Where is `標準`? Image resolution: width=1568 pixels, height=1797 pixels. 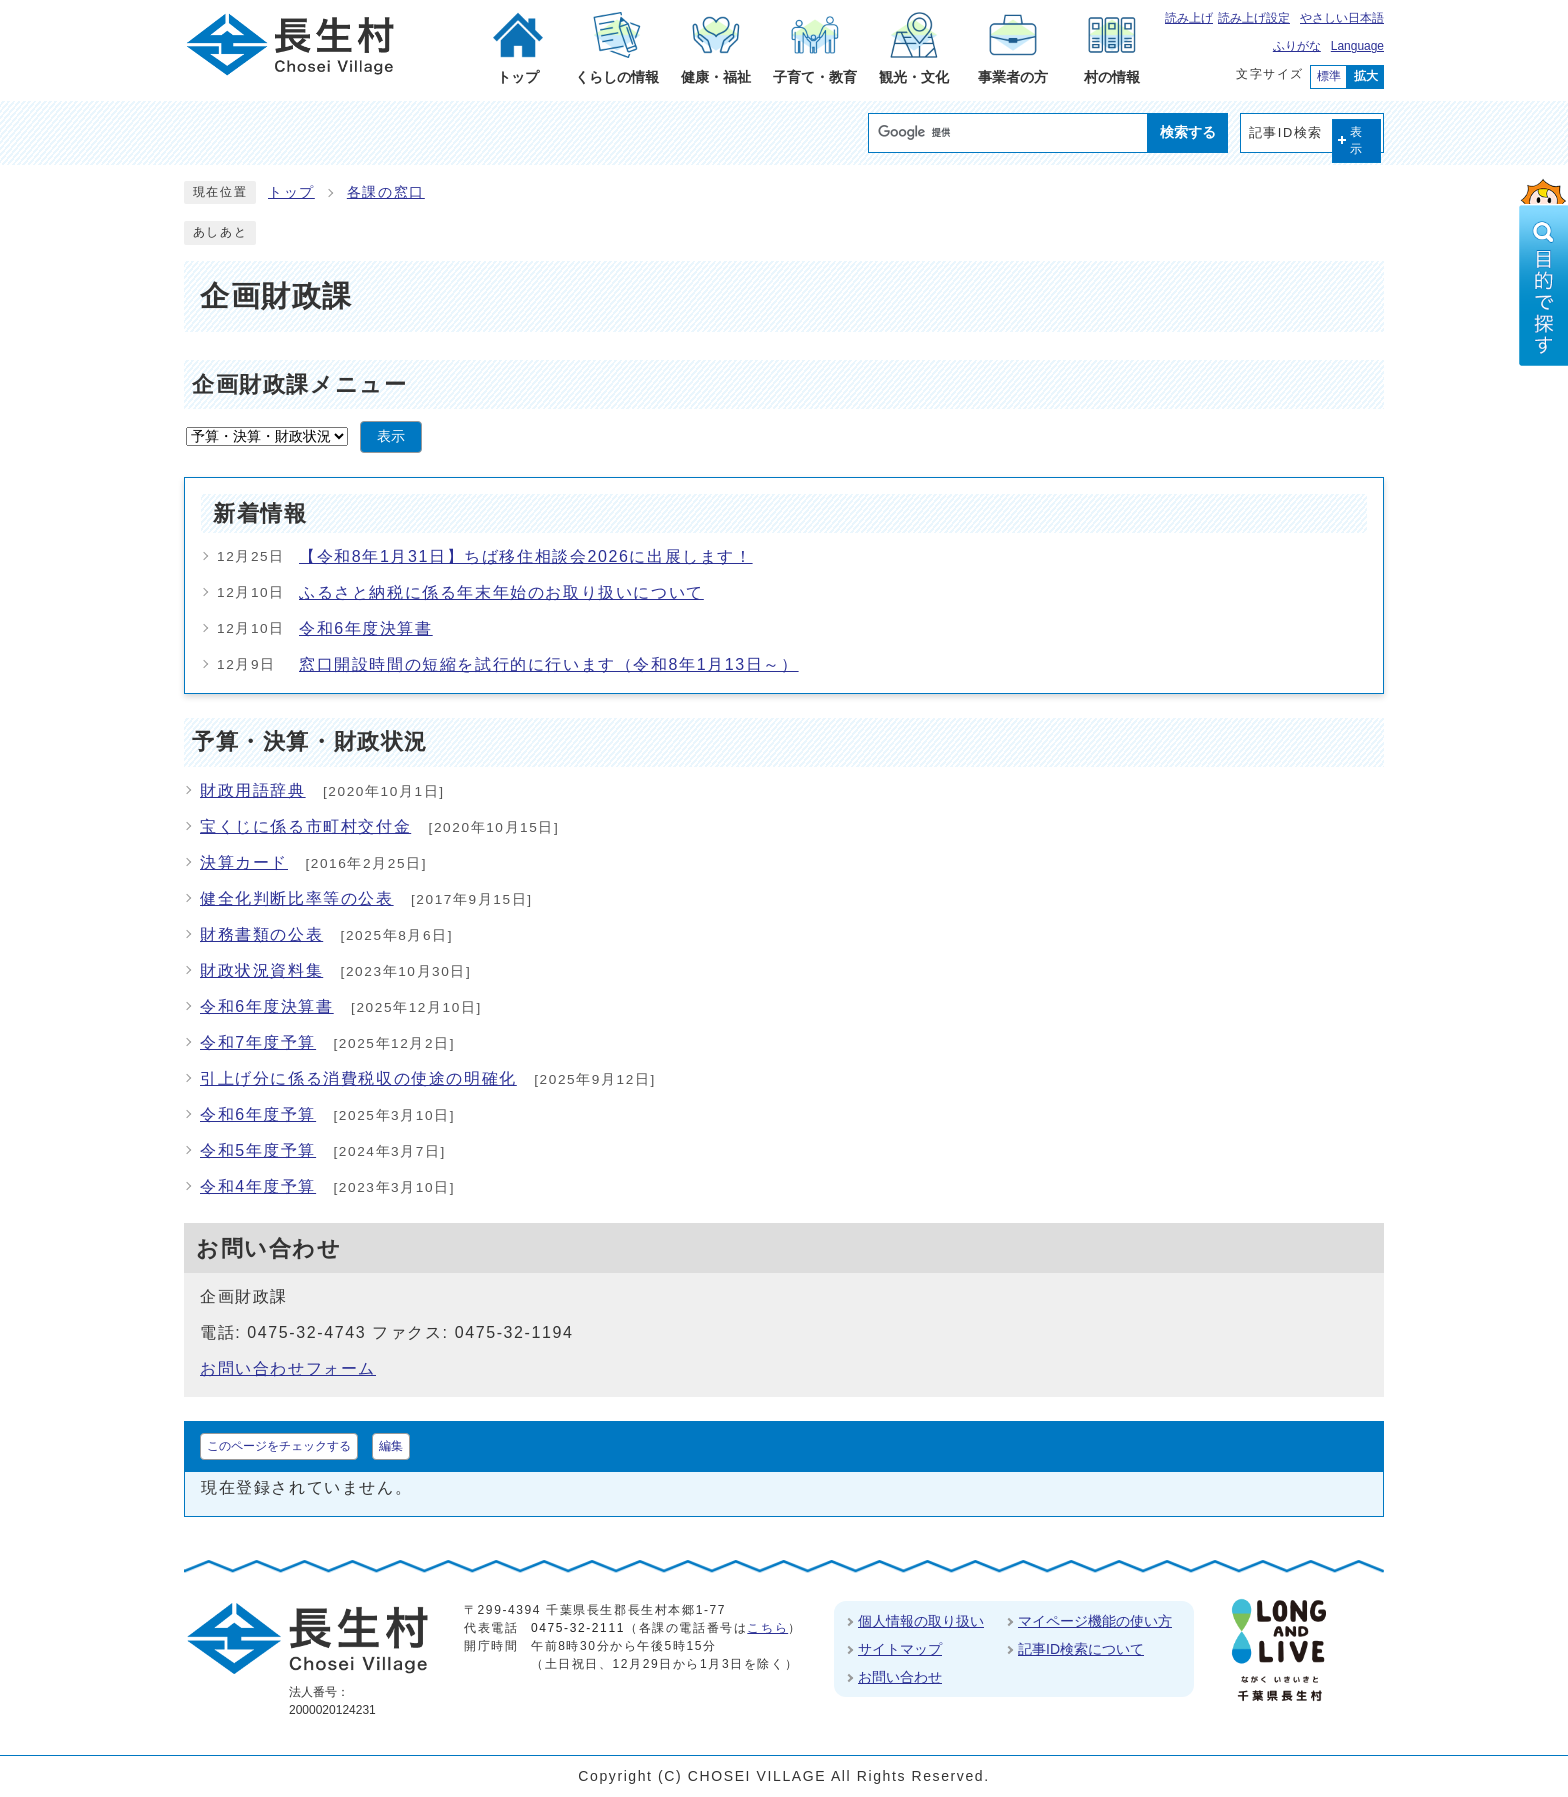
標準 is located at coordinates (1329, 76).